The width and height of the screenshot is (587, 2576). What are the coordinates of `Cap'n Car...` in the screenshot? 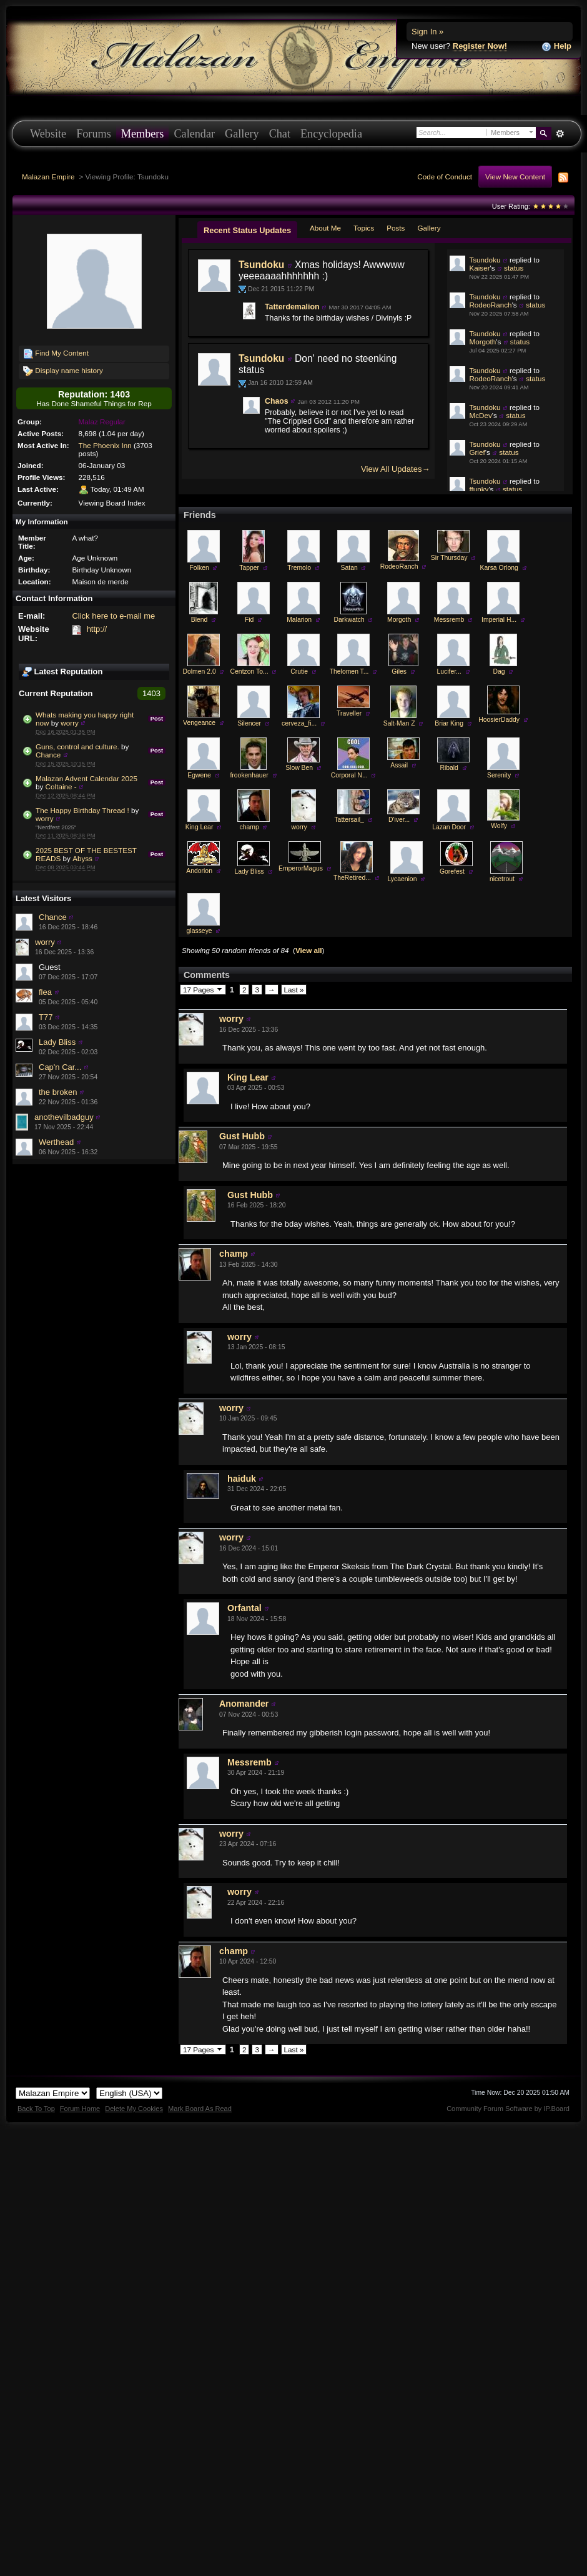 It's located at (60, 1067).